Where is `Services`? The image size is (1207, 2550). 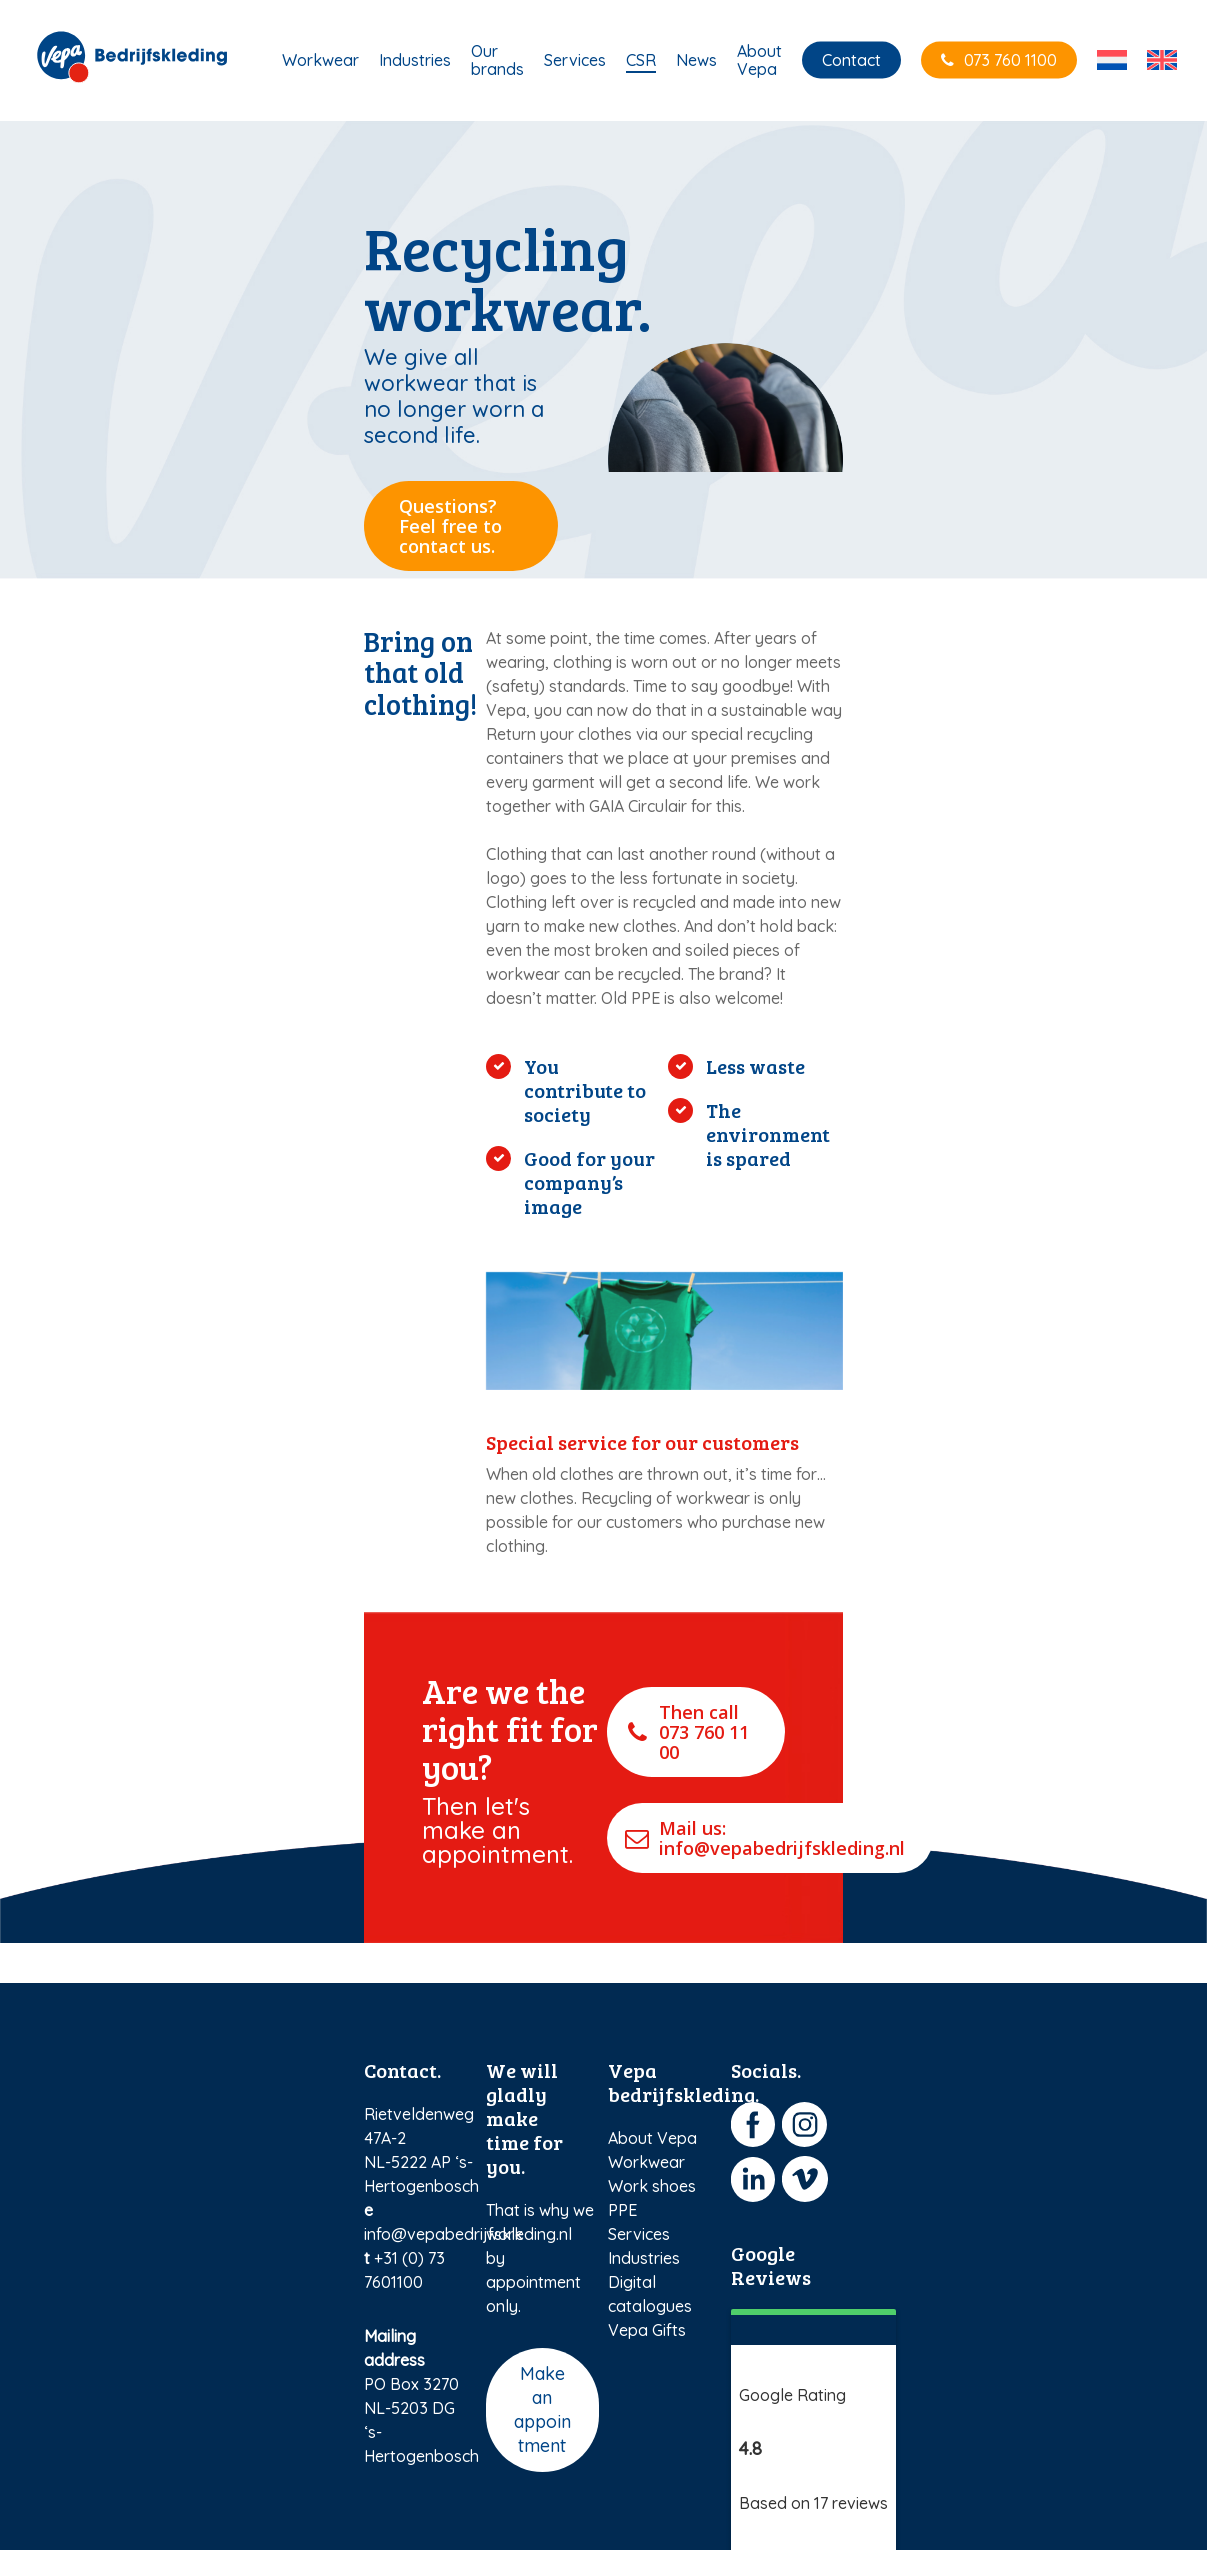
Services is located at coordinates (639, 2234).